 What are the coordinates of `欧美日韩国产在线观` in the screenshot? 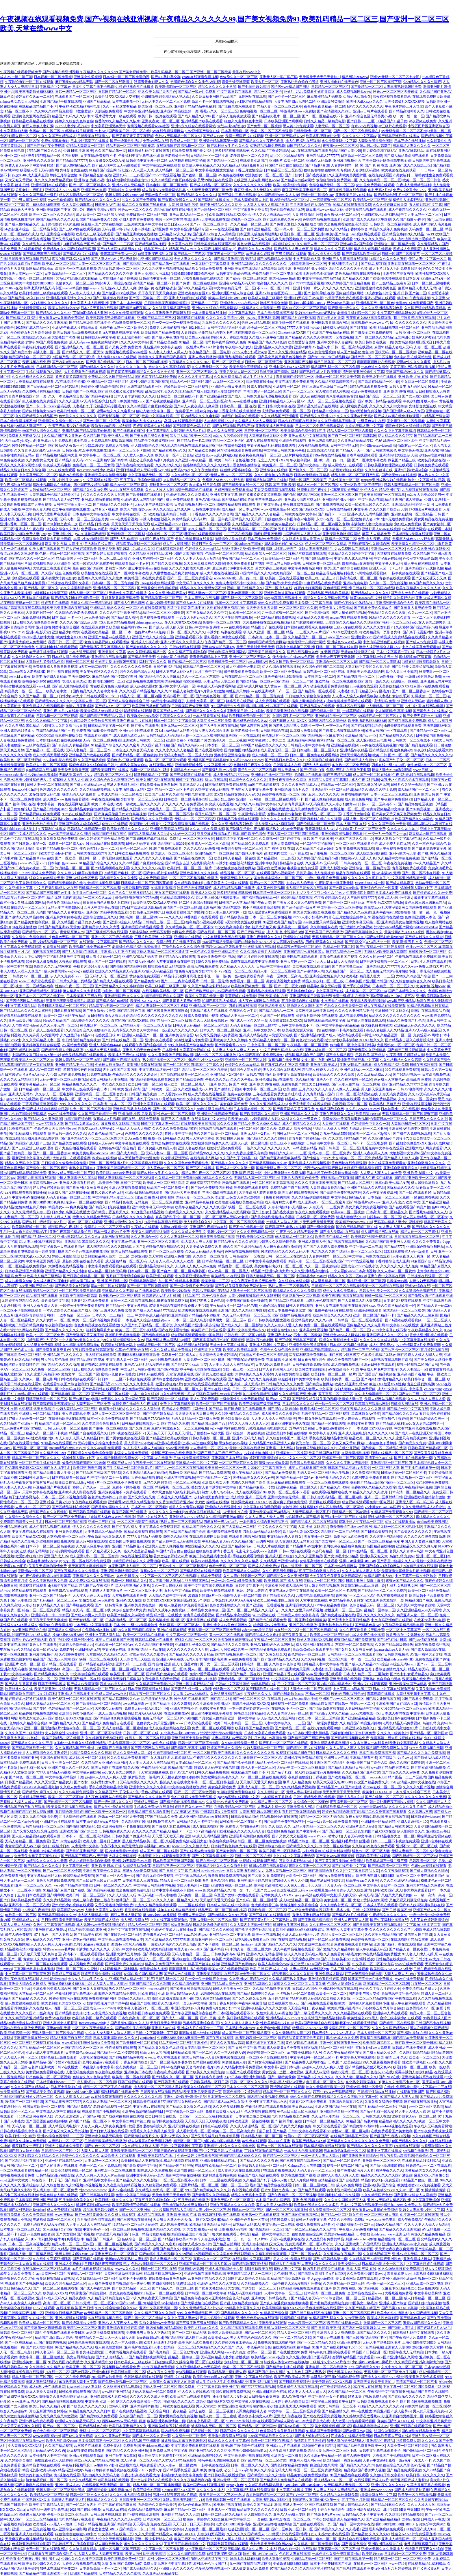 It's located at (324, 1453).